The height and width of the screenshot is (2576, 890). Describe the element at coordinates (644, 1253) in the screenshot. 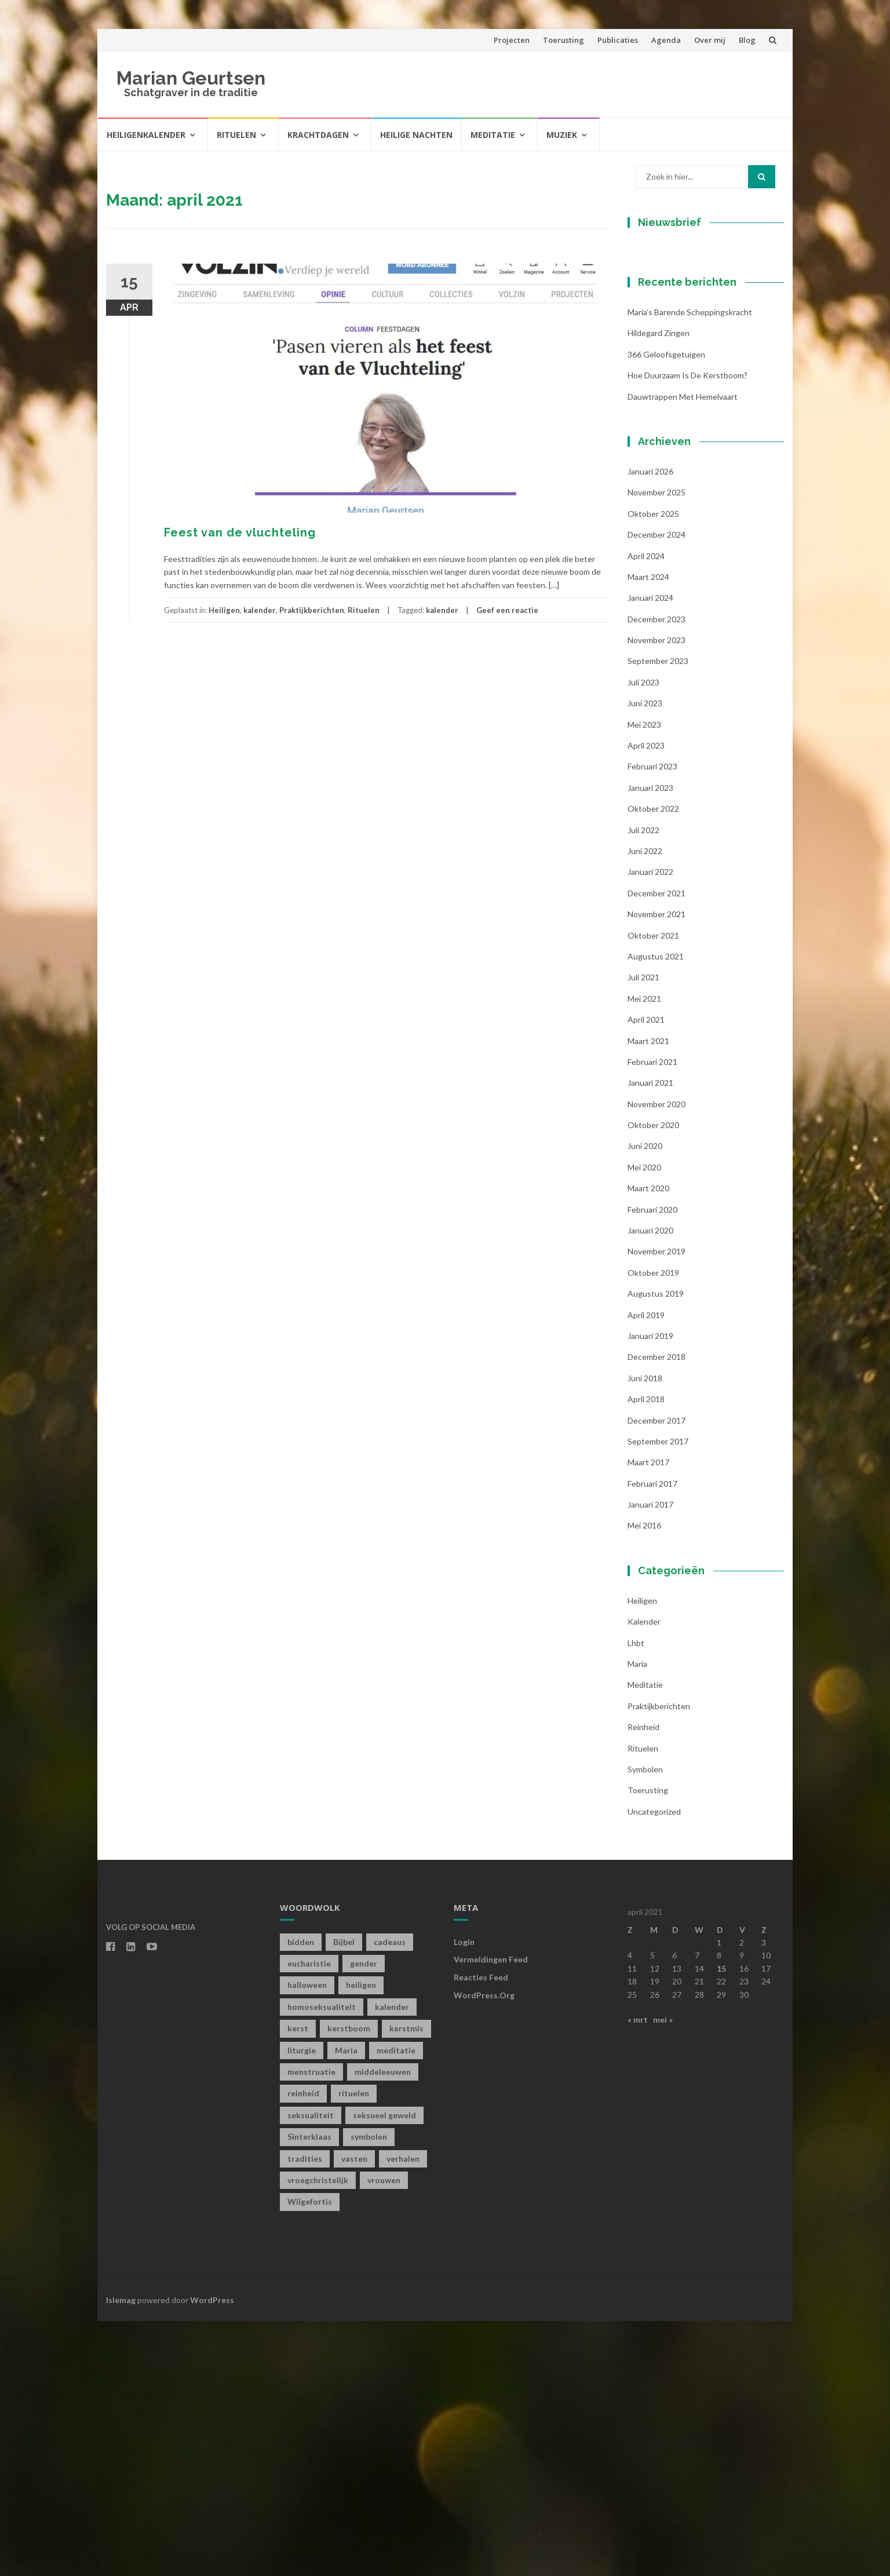

I see `mei 2021` at that location.